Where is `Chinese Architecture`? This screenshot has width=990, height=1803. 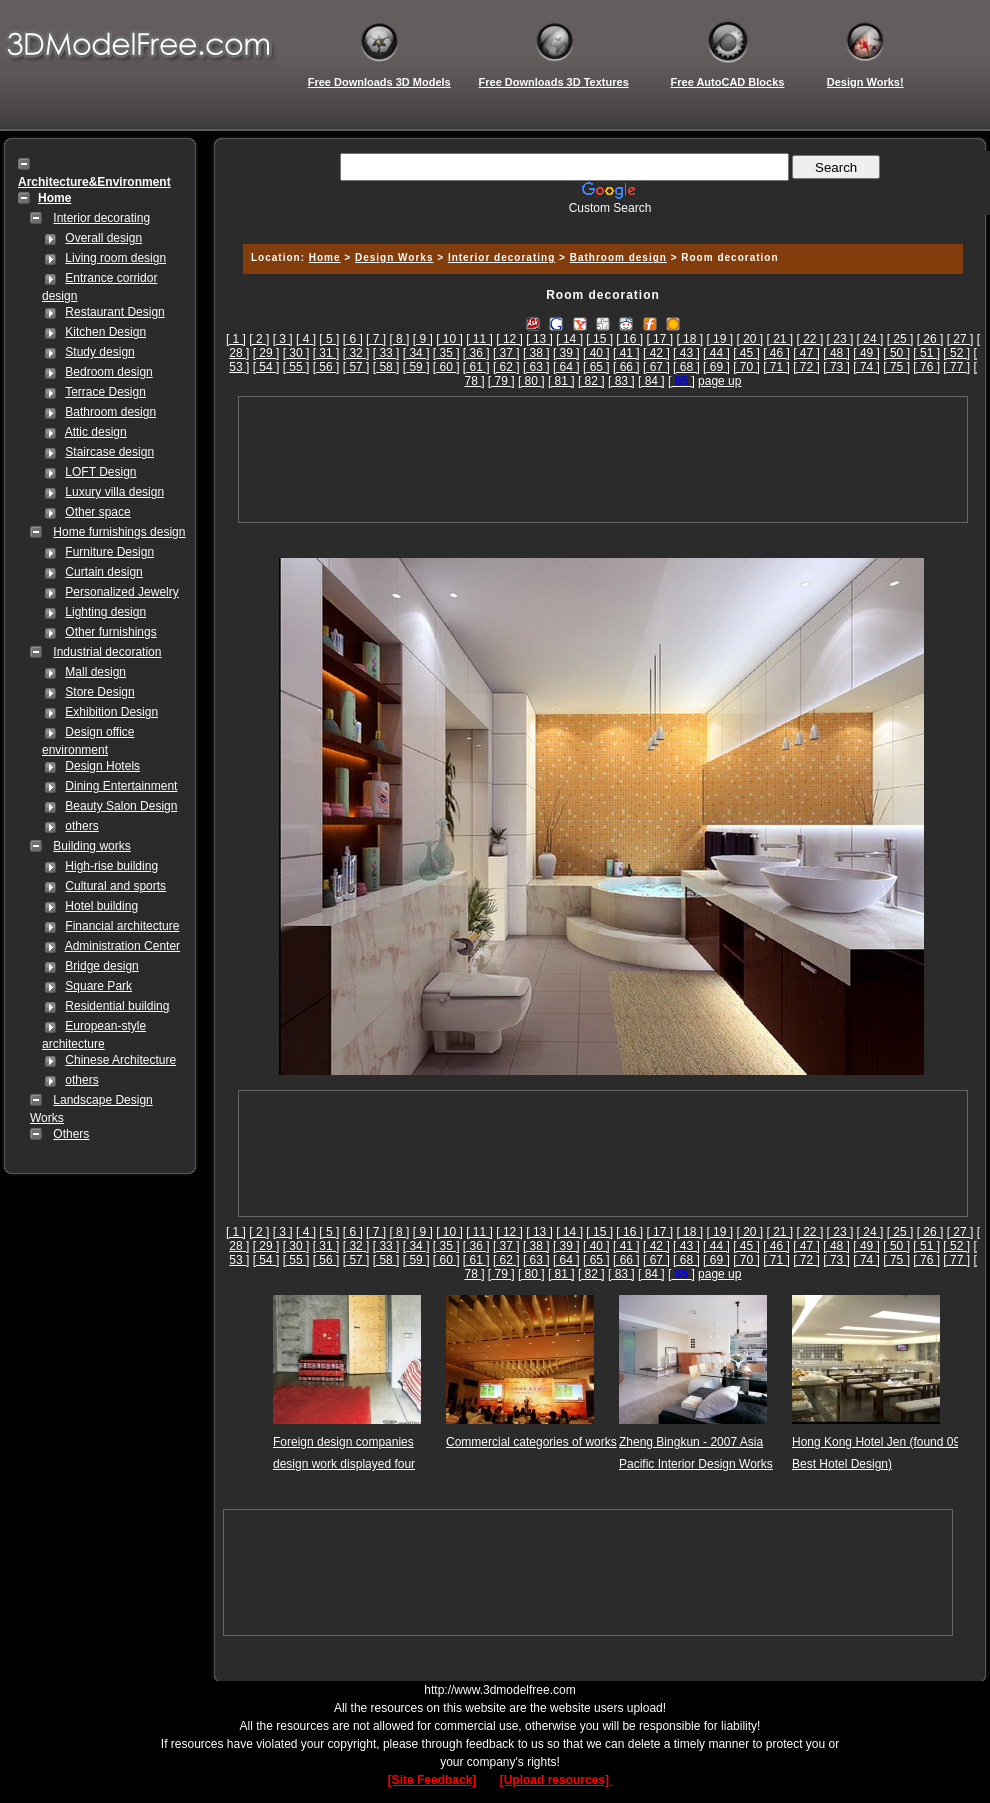 Chinese Architecture is located at coordinates (120, 1060).